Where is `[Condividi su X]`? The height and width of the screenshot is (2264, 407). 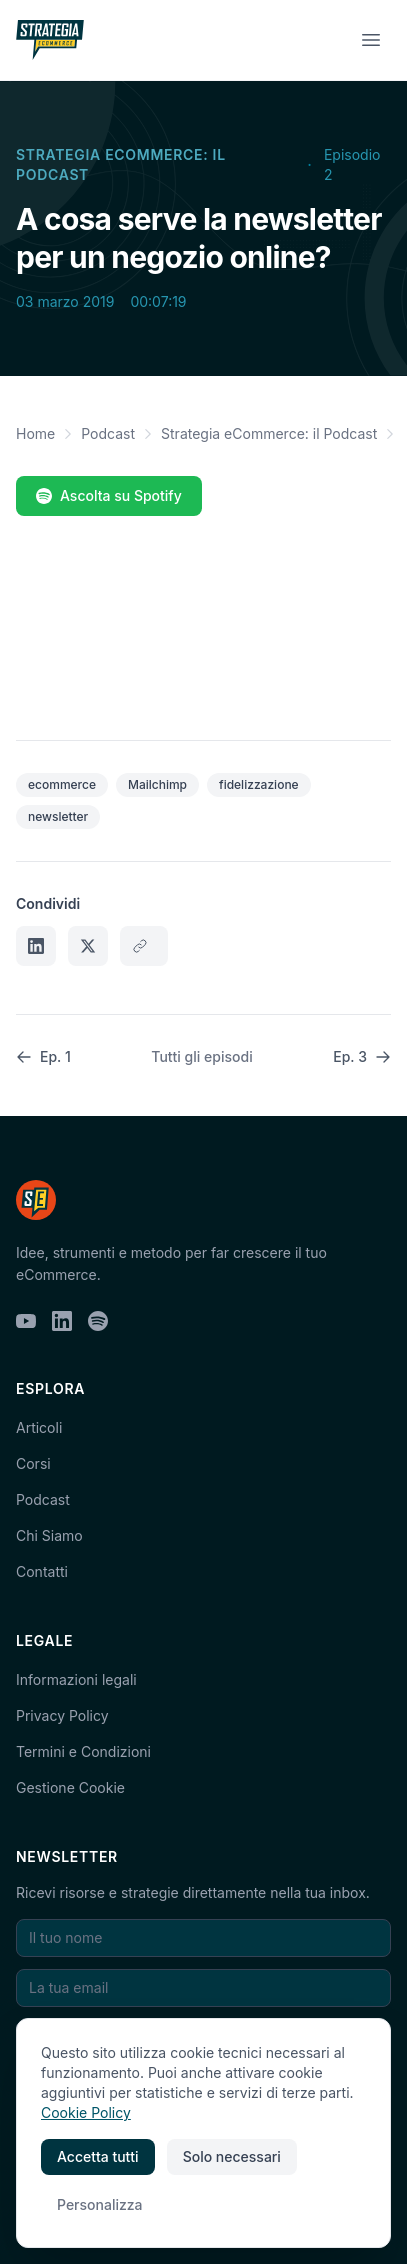
[Condividi su X] is located at coordinates (88, 946).